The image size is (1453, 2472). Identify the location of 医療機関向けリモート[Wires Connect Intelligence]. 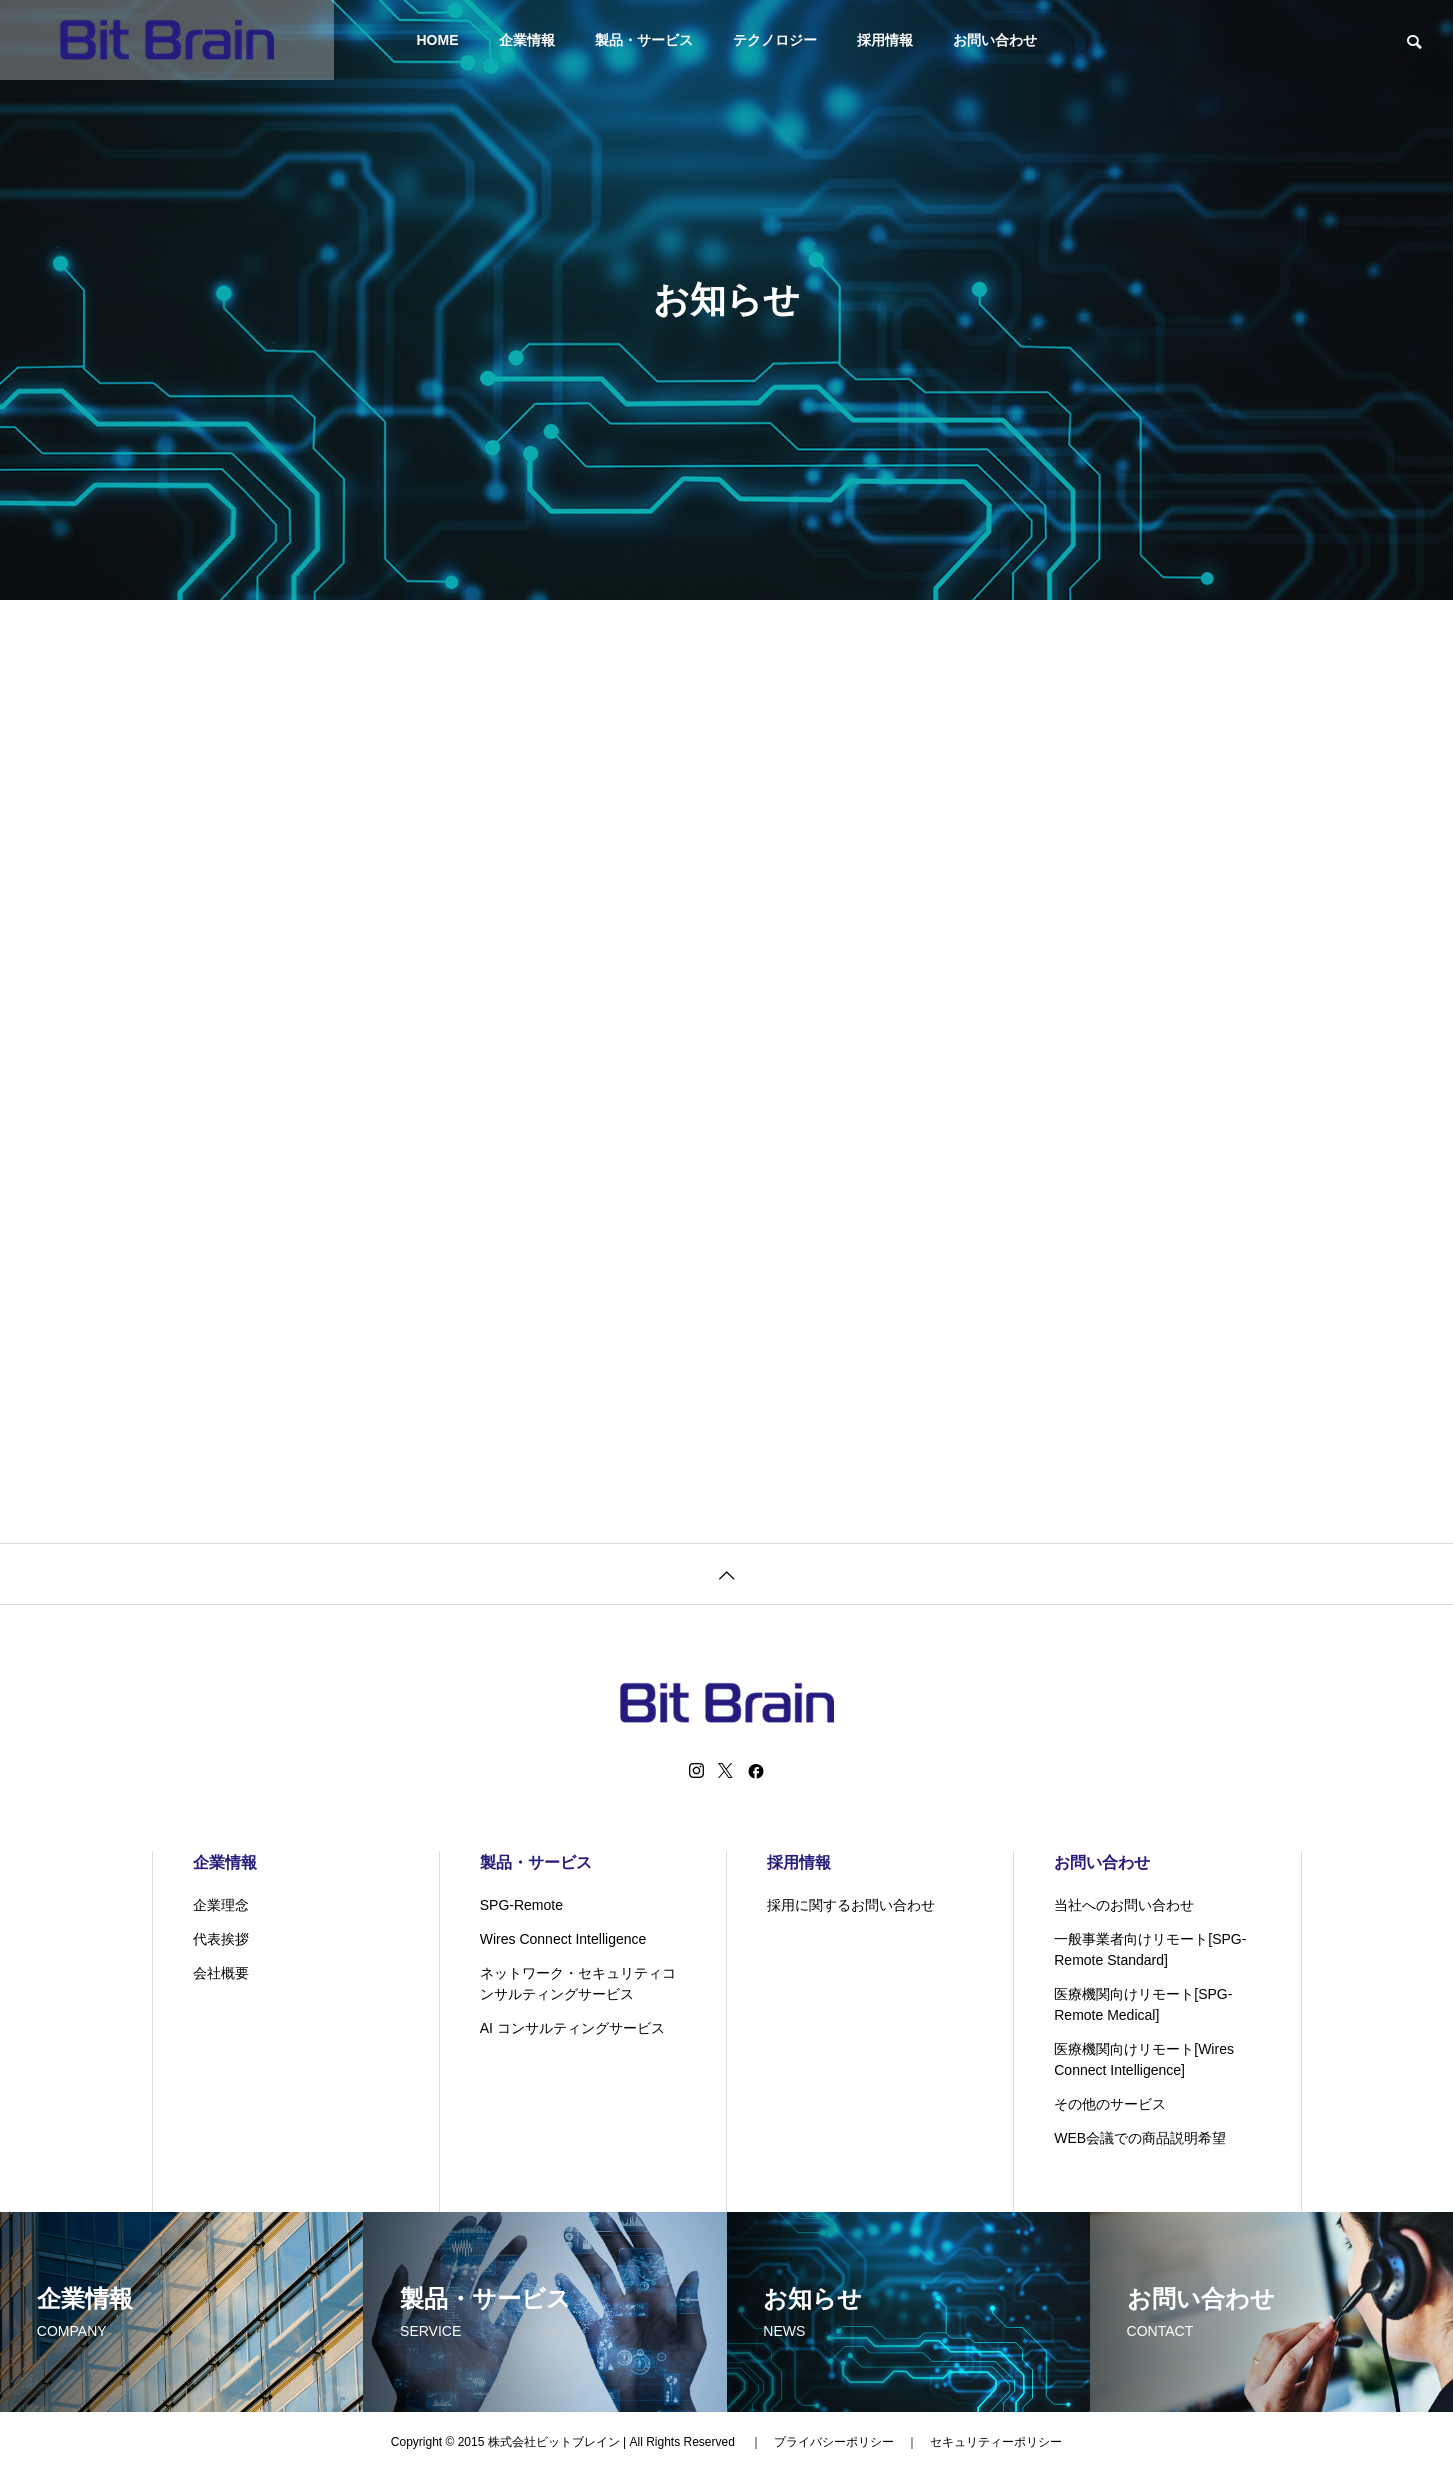
(1144, 2059).